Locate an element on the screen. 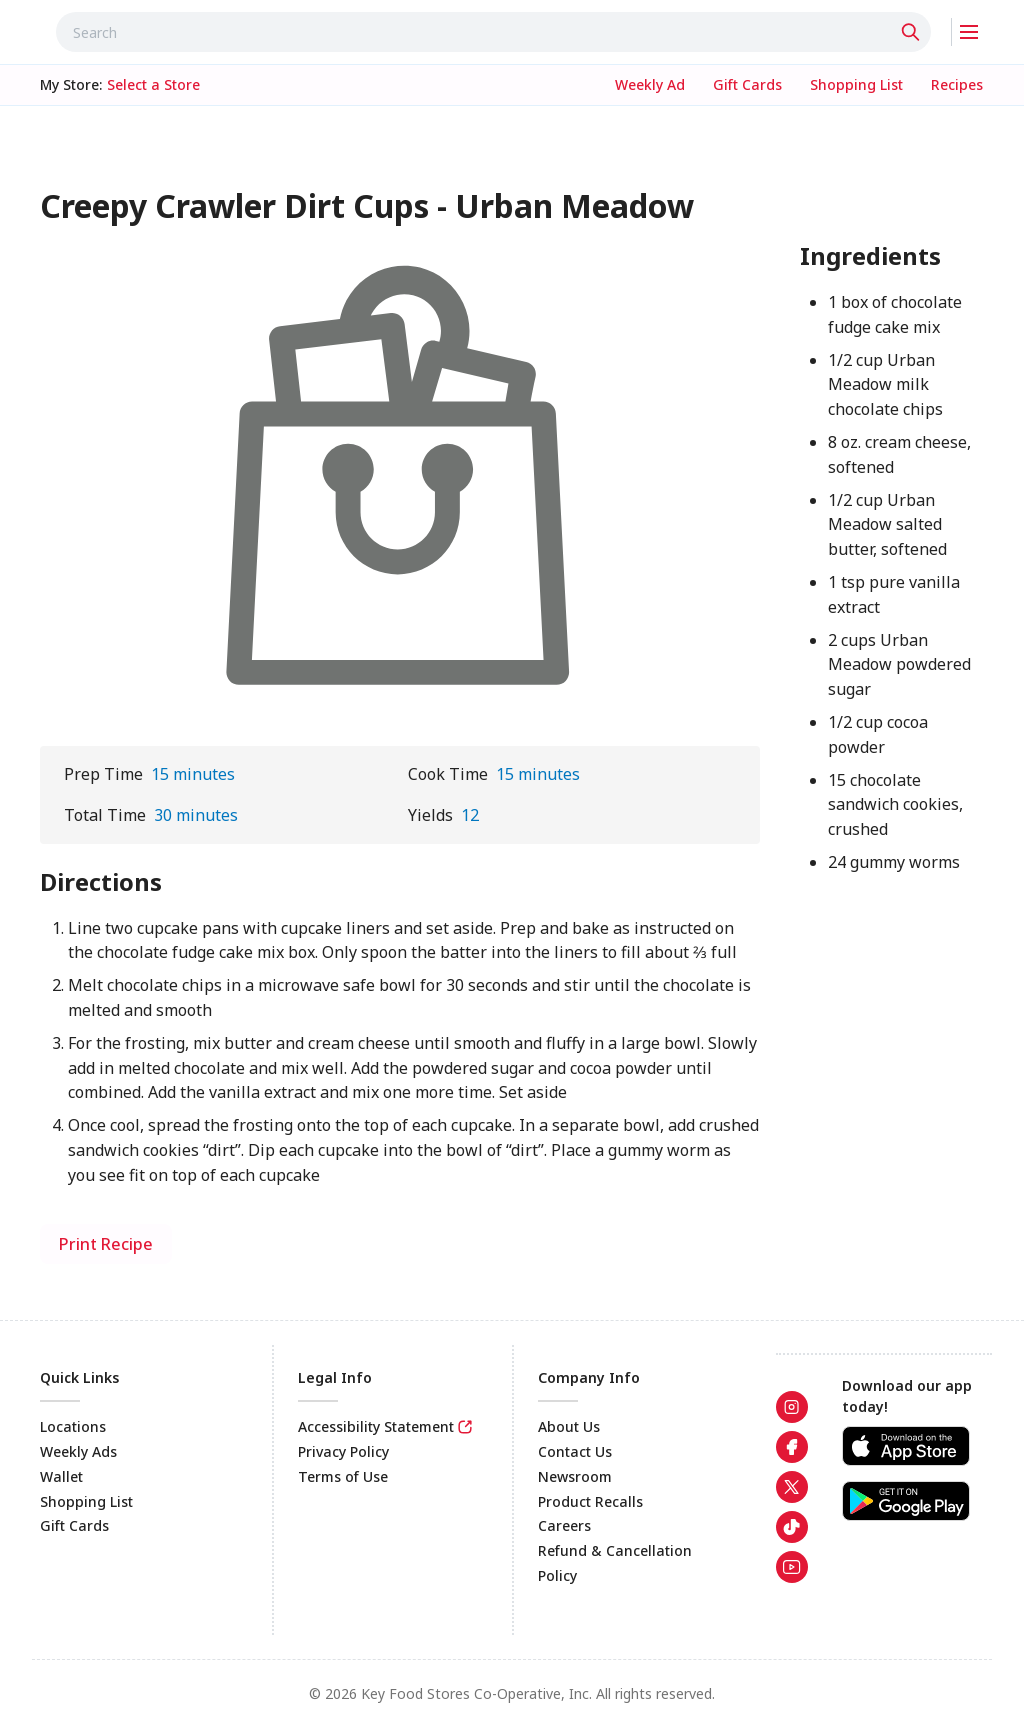 Image resolution: width=1024 pixels, height=1728 pixels. Weekly Ads [link] is located at coordinates (78, 1451).